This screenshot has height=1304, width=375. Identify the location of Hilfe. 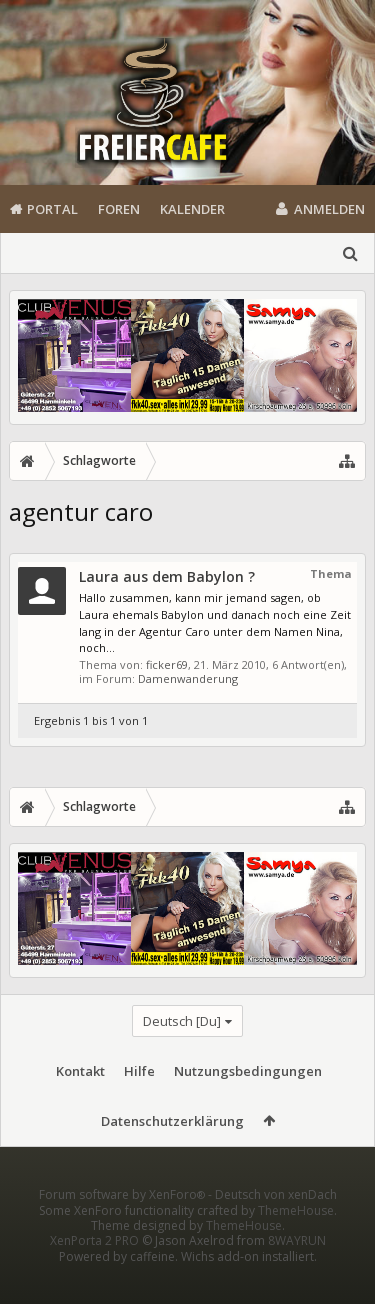
(139, 1071).